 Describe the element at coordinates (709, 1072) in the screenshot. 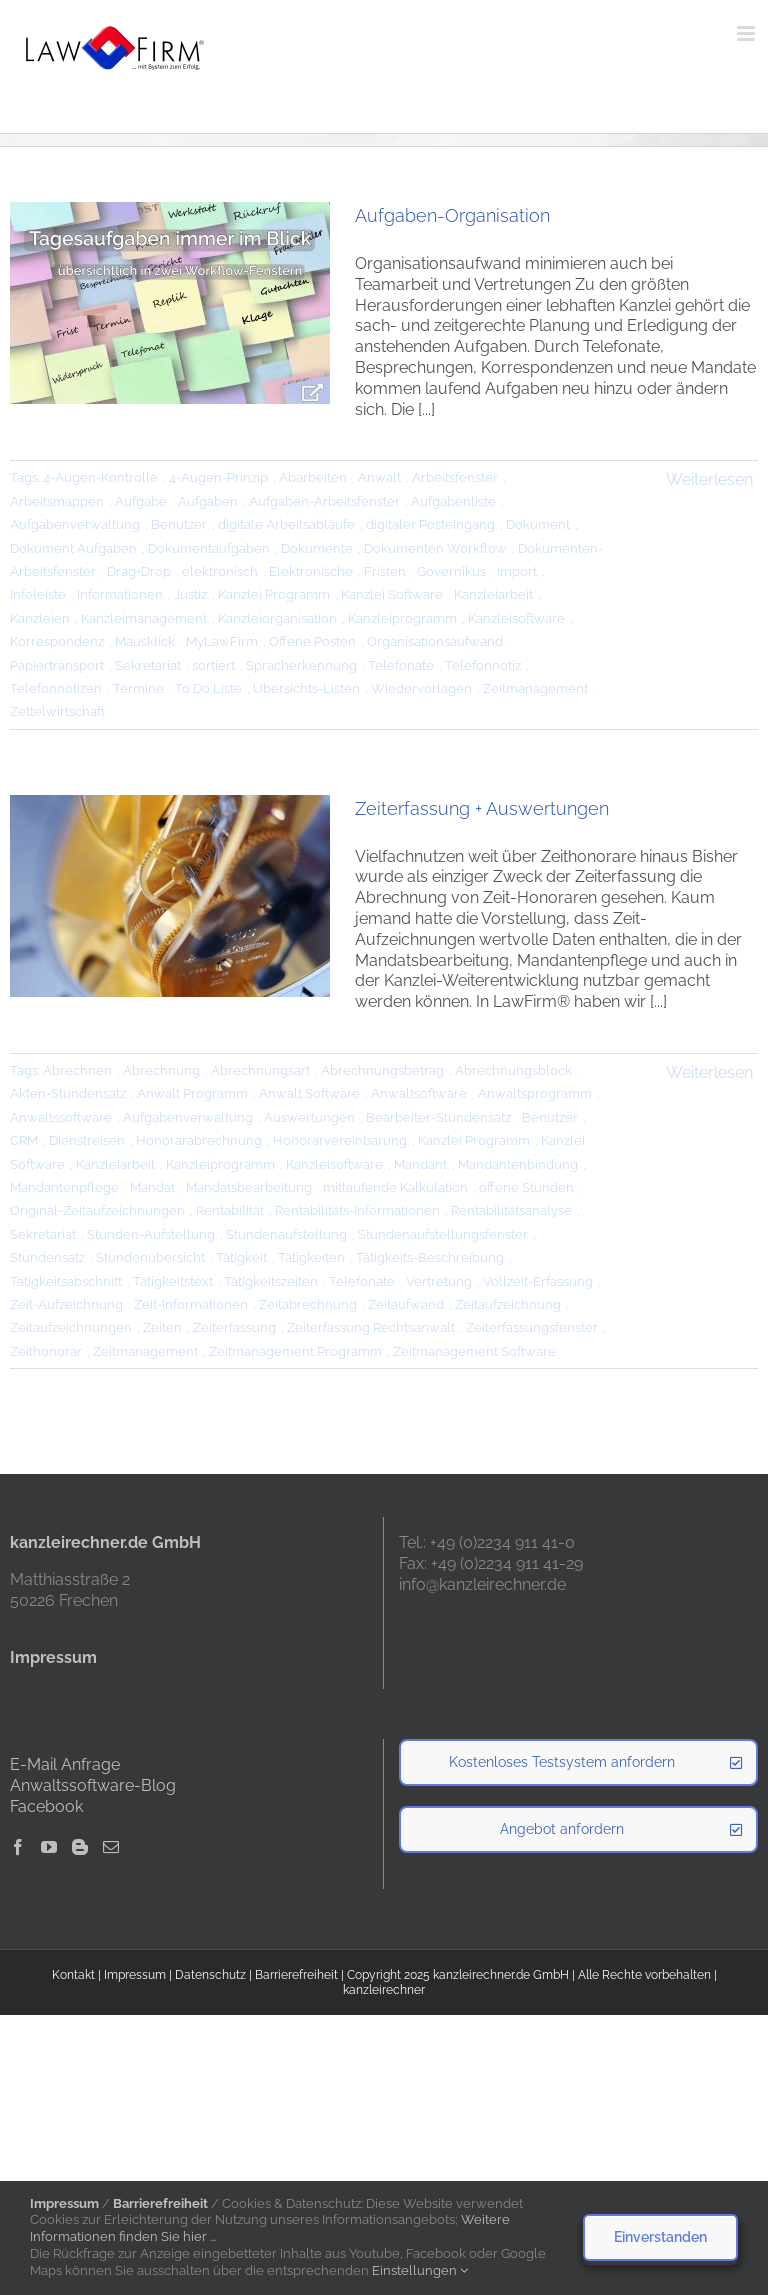

I see `Weiterlesen [More on Zeiterfassung + Auswertungen]` at that location.